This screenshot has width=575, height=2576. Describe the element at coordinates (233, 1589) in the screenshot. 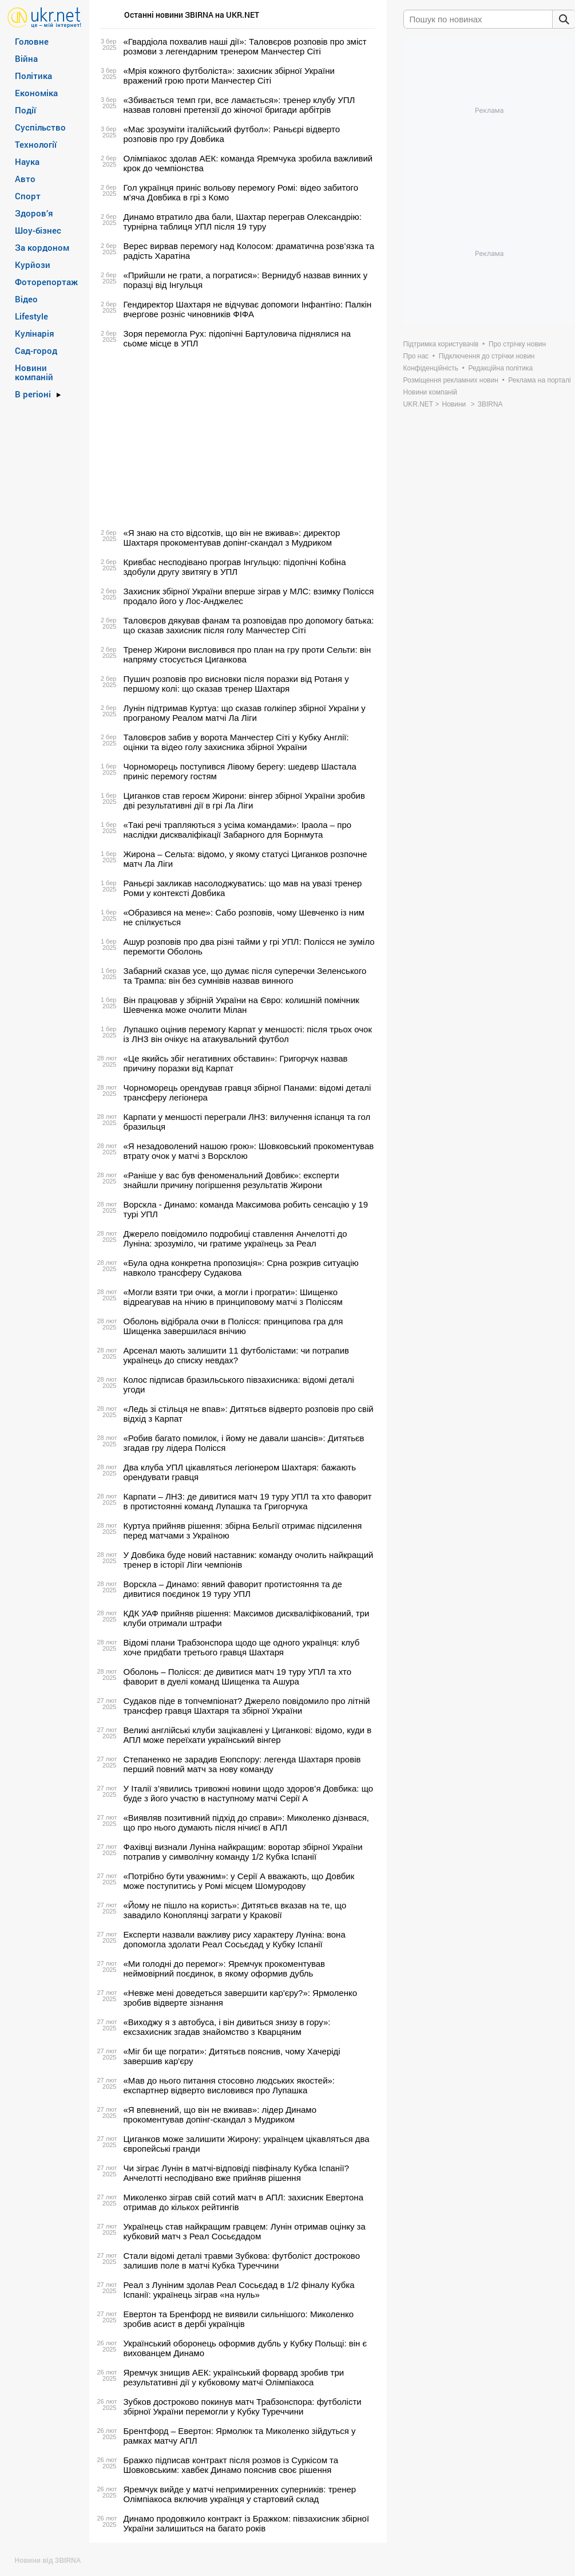

I see `Ворскла – Динамо: явний фаворит протистояння та де дивитися поєдинок 19 туру УПЛ` at that location.